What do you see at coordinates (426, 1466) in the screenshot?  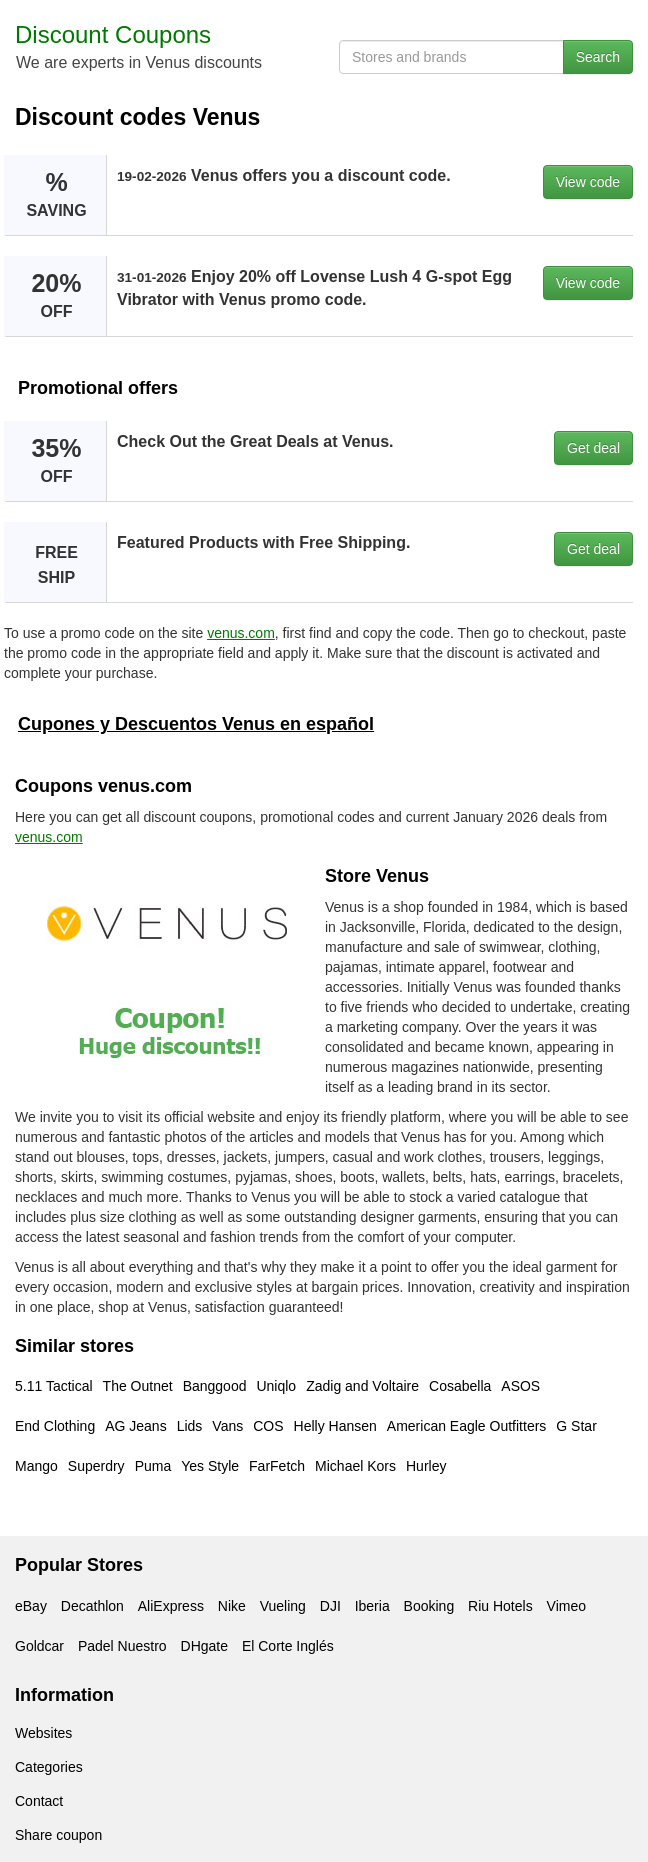 I see `Hurley` at bounding box center [426, 1466].